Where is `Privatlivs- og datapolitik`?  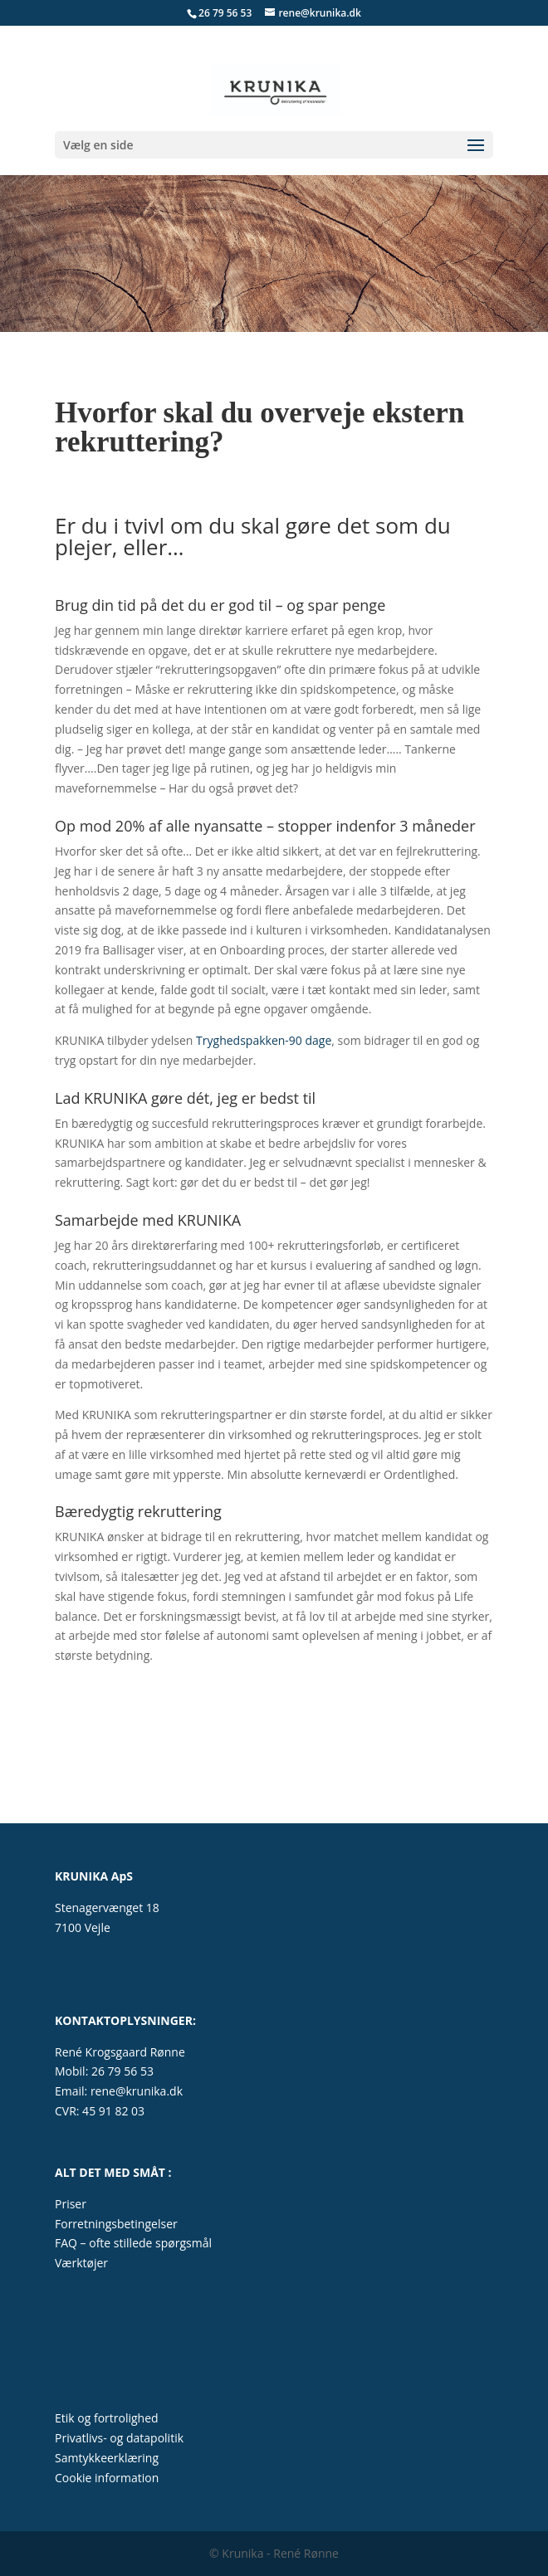 Privatlivs- og datapolitik is located at coordinates (119, 2438).